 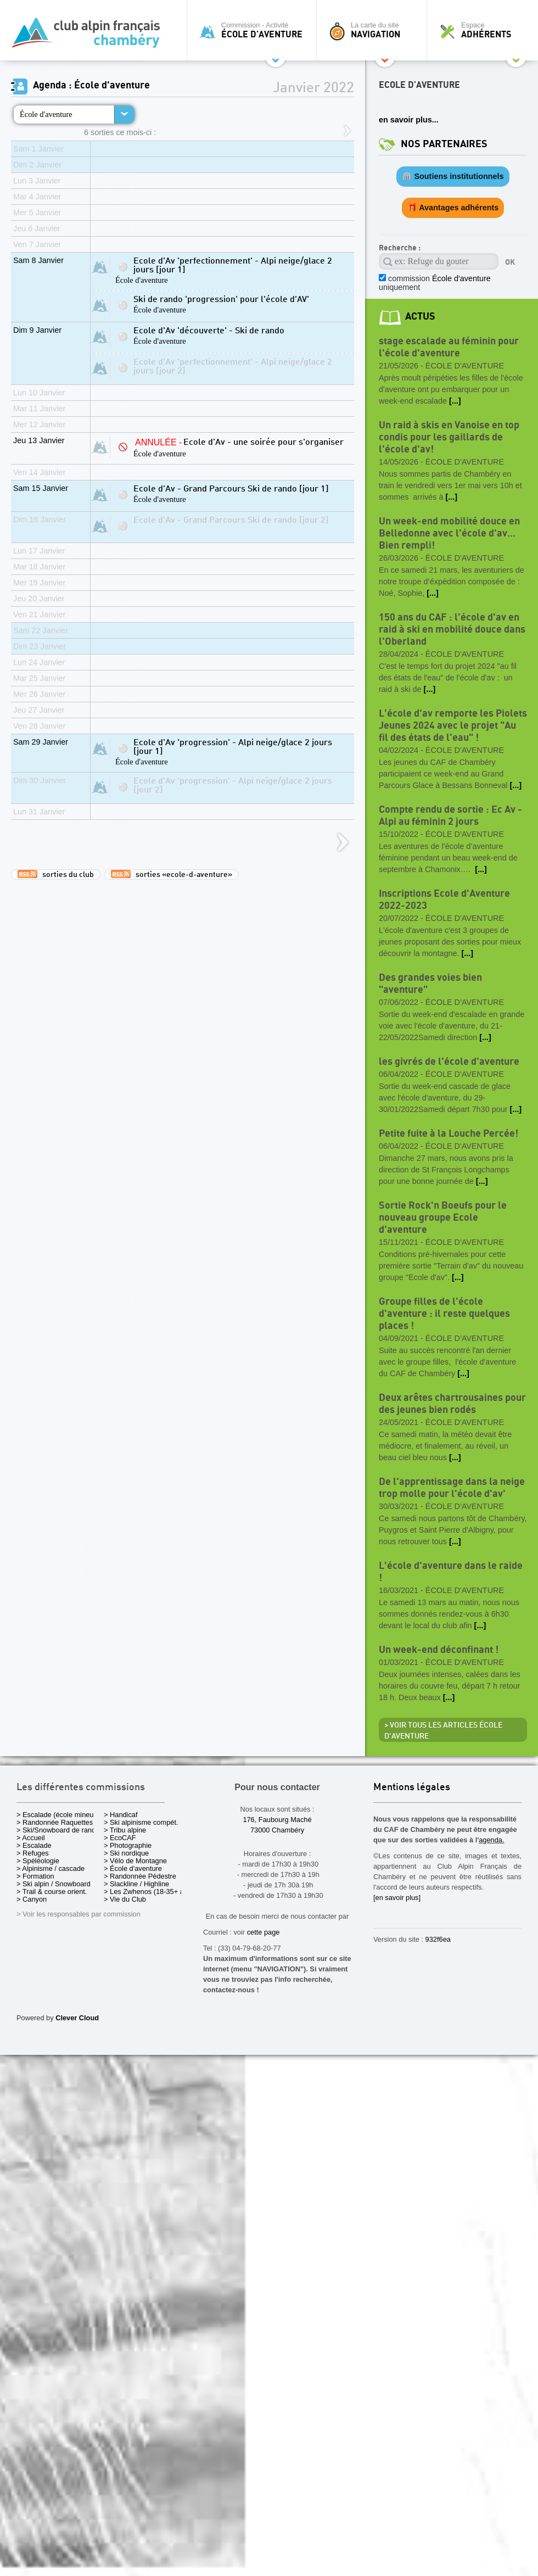 I want to click on cette page, so click(x=263, y=1932).